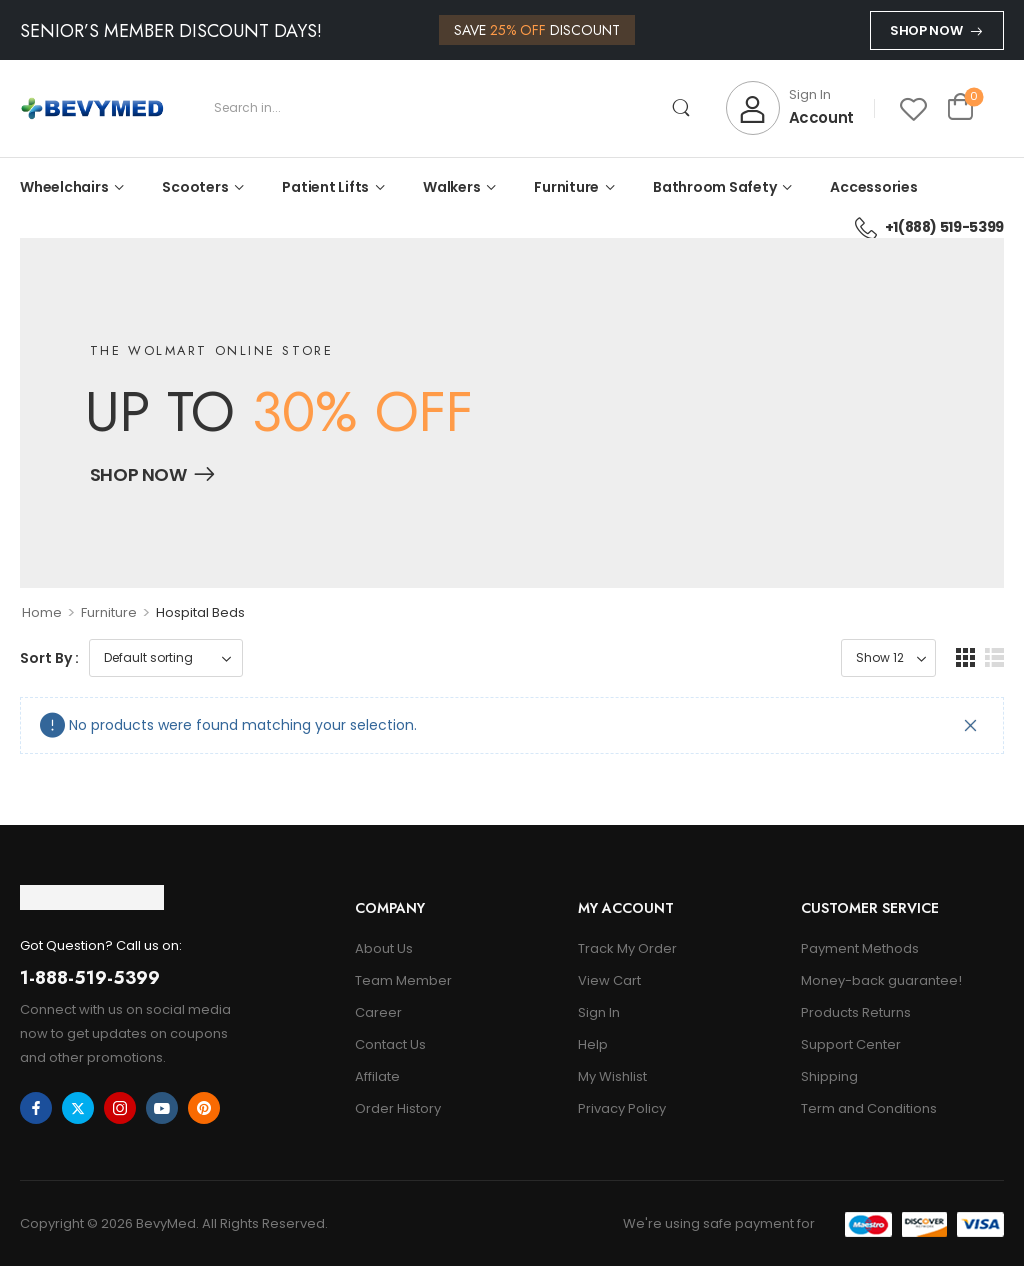  What do you see at coordinates (926, 30) in the screenshot?
I see `Shop Now` at bounding box center [926, 30].